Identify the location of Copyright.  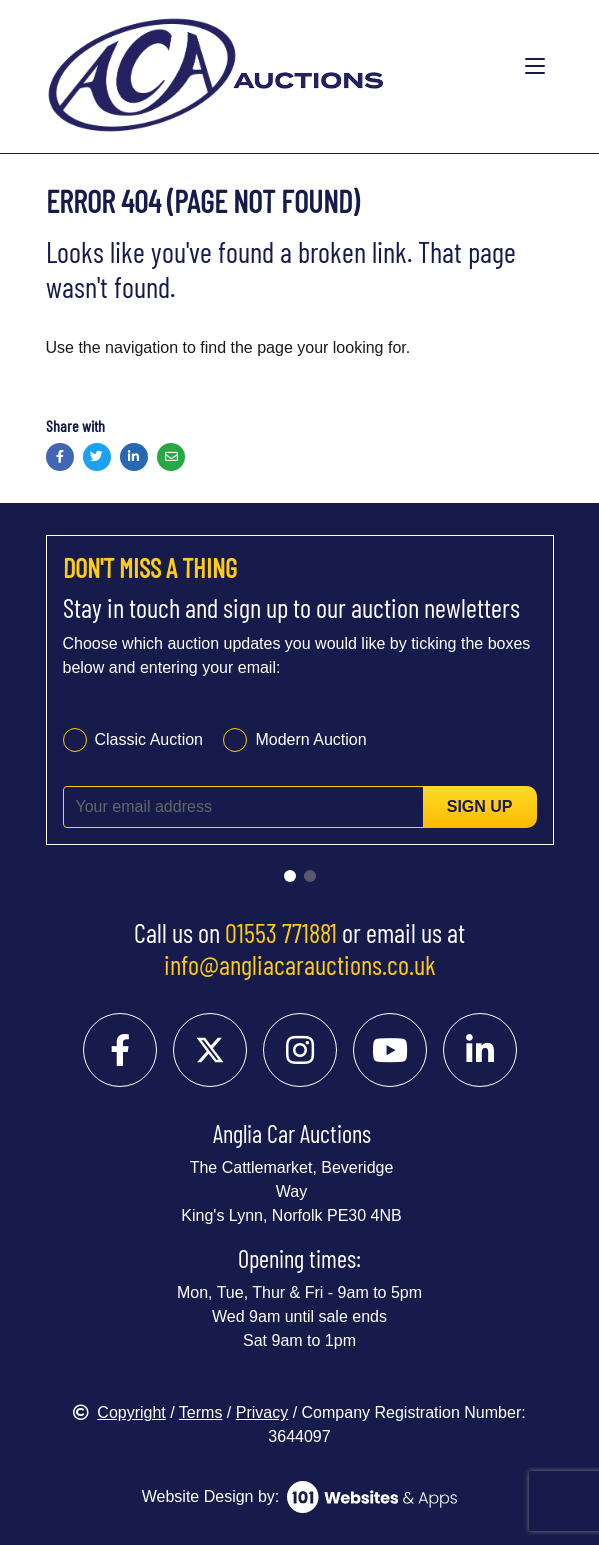
(119, 1412).